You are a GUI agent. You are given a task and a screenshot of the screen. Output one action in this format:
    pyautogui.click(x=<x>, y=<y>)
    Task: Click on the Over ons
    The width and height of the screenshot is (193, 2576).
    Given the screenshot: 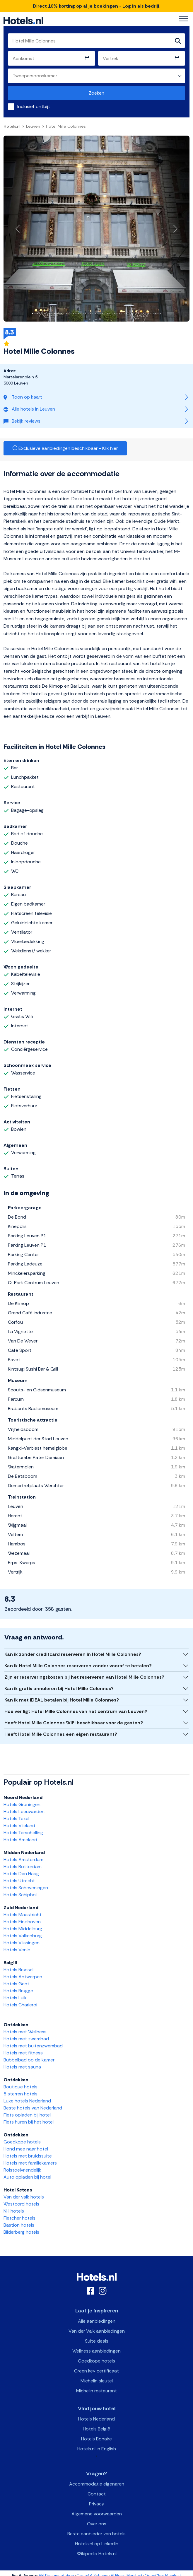 What is the action you would take?
    pyautogui.click(x=96, y=2524)
    